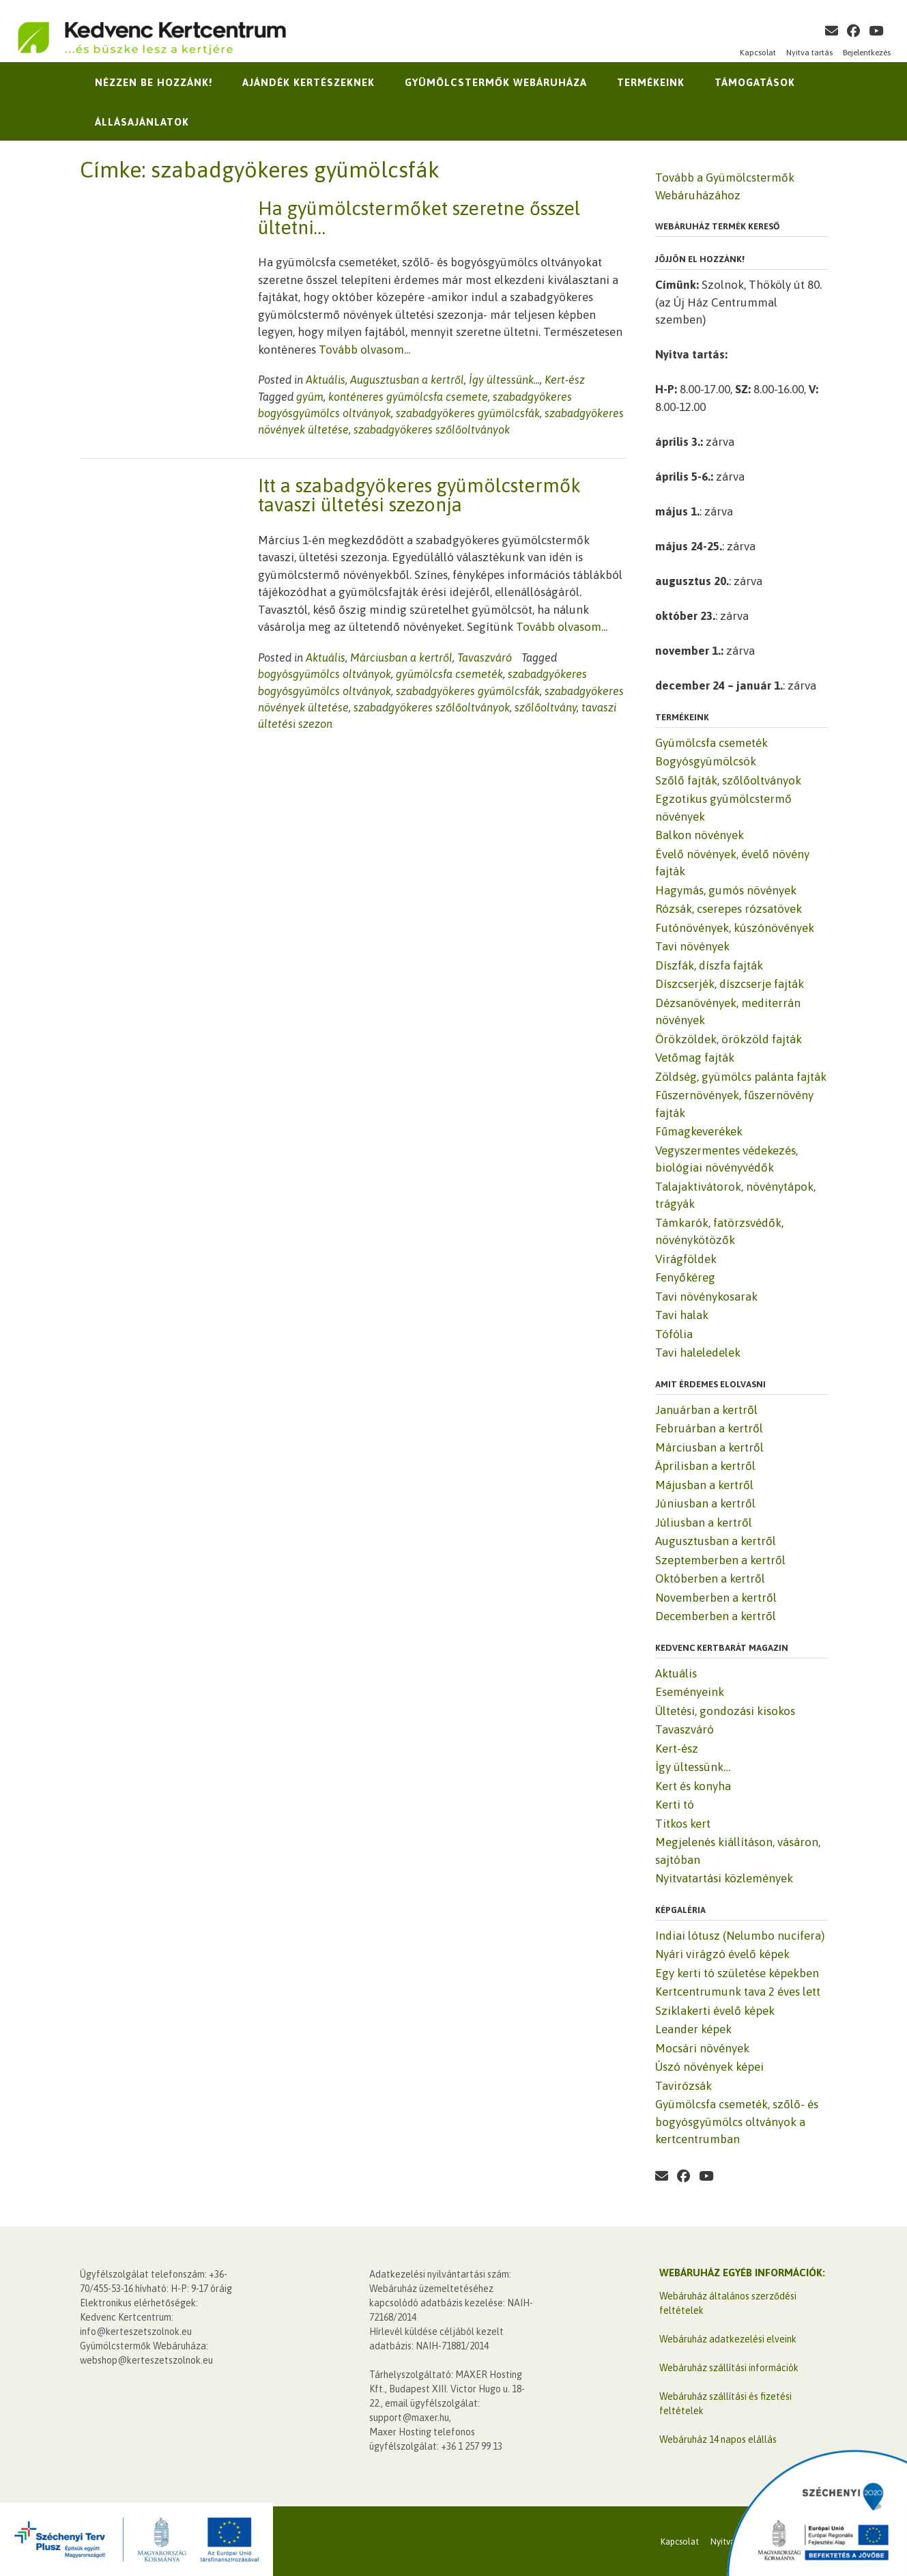 The height and width of the screenshot is (2576, 907). Describe the element at coordinates (702, 2048) in the screenshot. I see `Mocsári növények` at that location.